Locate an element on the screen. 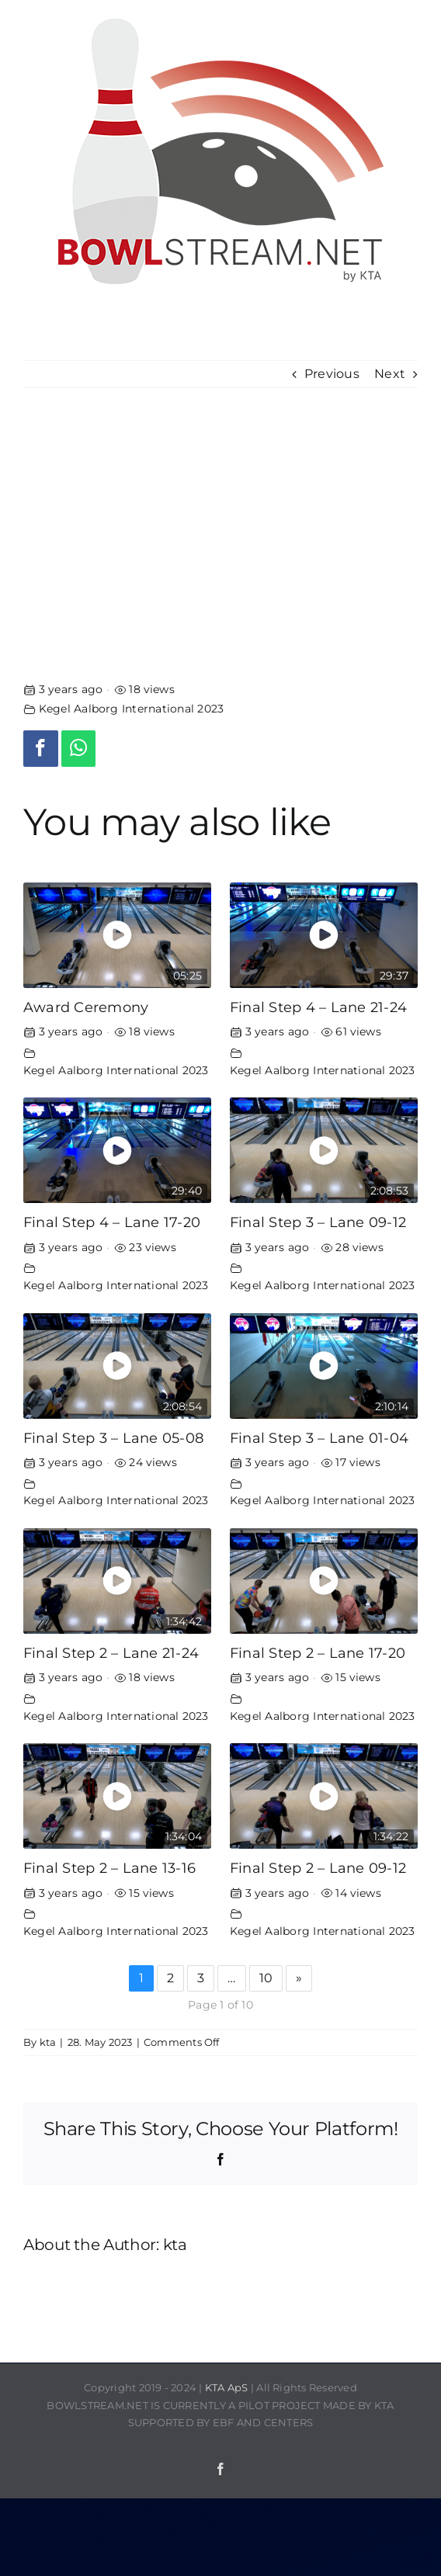 Image resolution: width=441 pixels, height=2576 pixels. Award Ceremony is located at coordinates (85, 1007).